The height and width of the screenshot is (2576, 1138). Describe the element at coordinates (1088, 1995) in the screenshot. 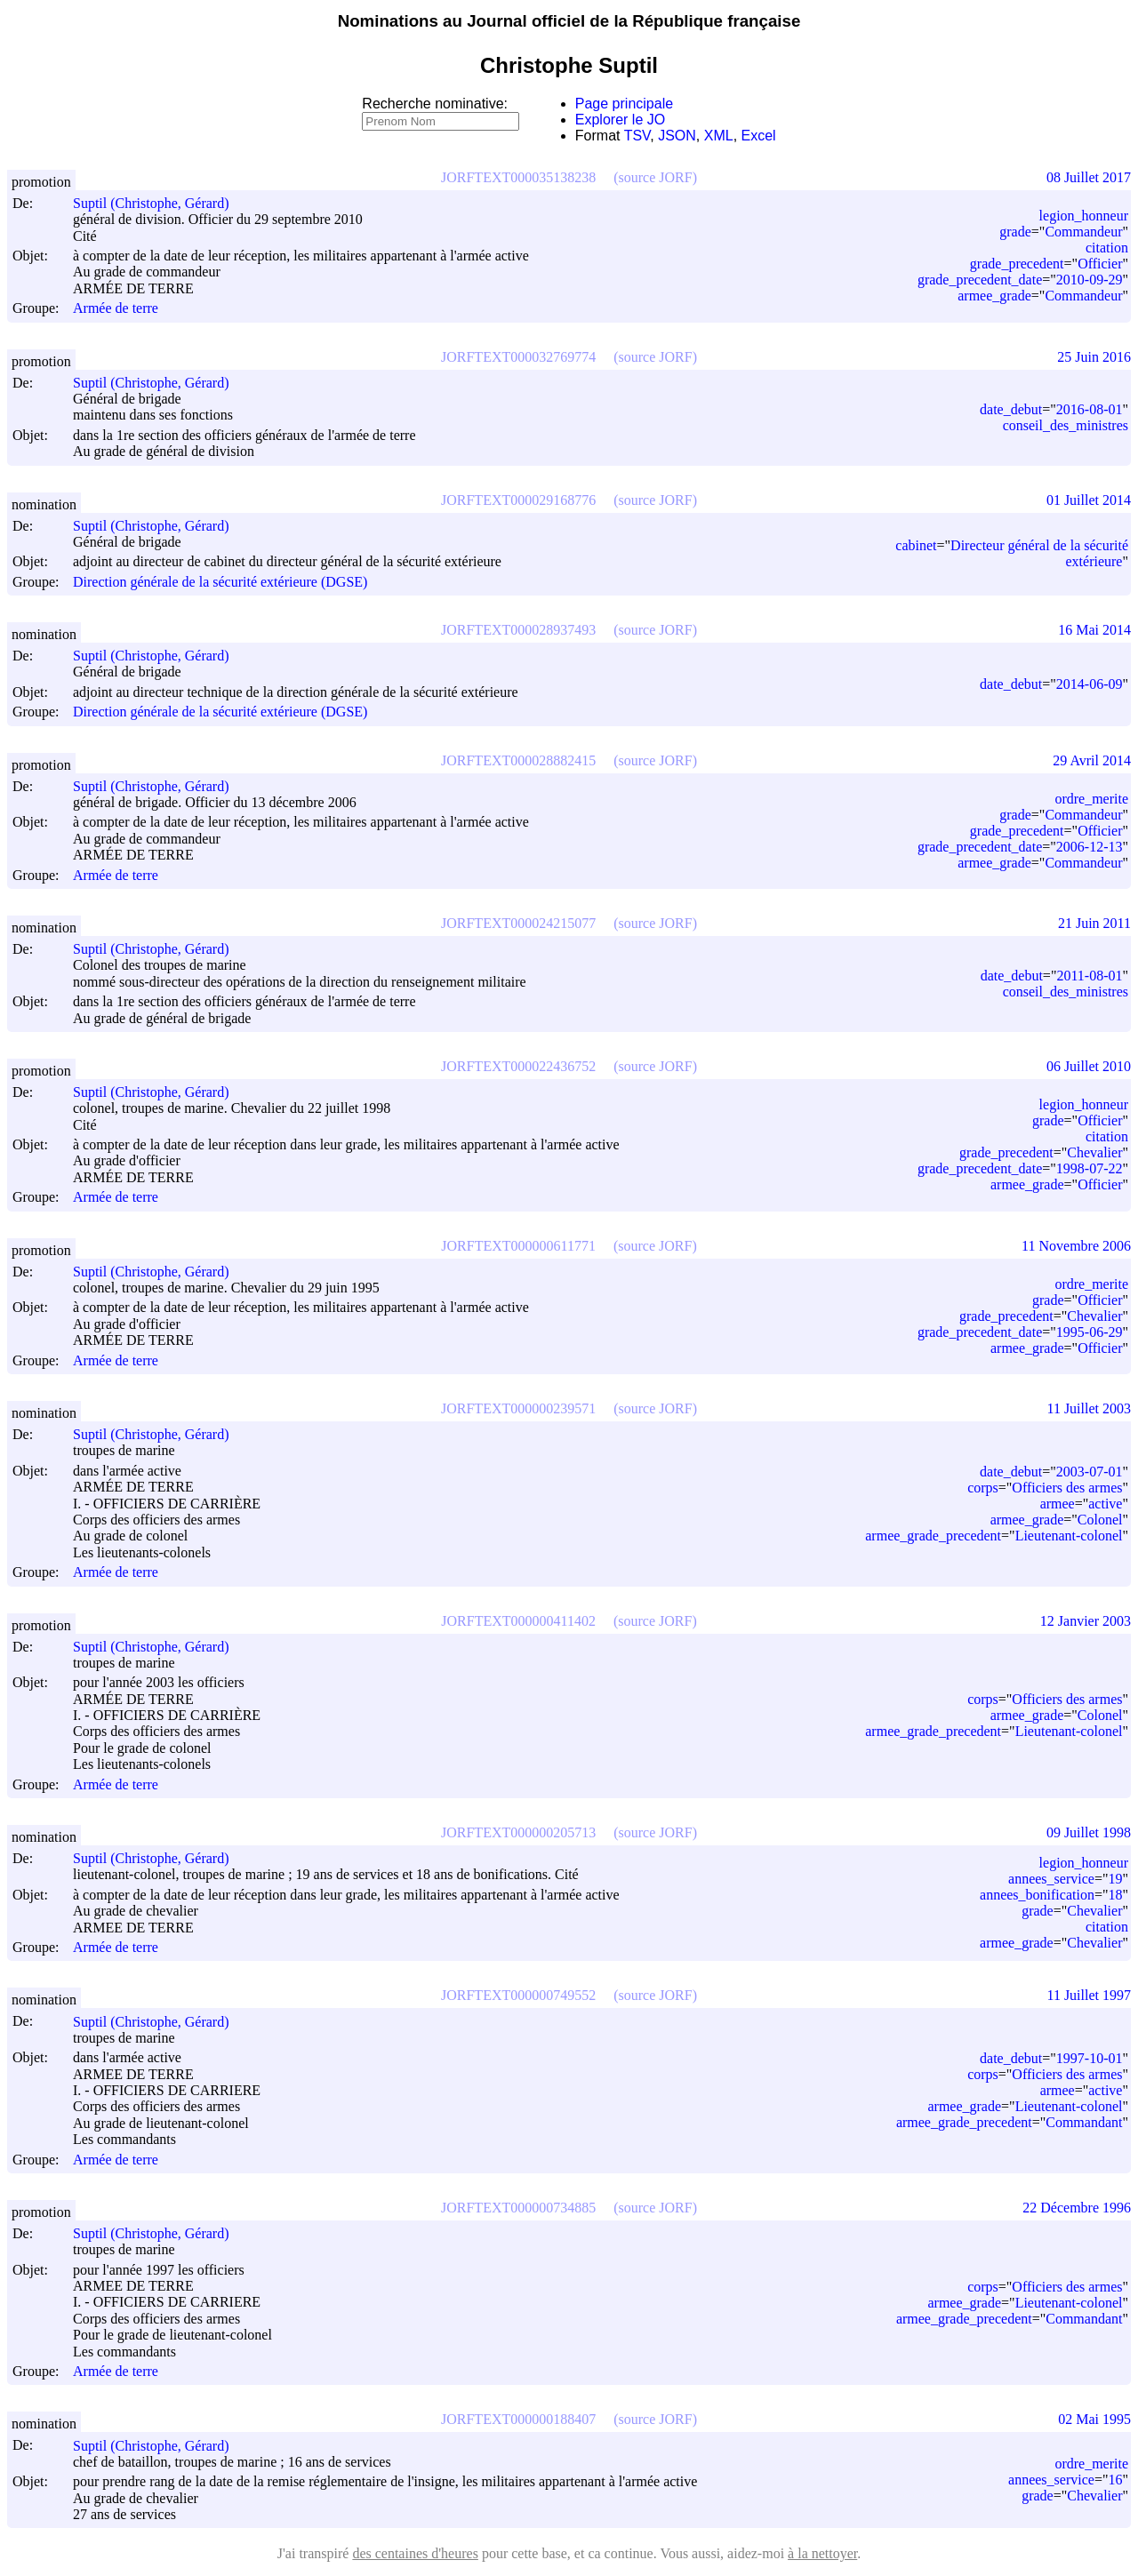

I see `11 Juillet 1997` at that location.